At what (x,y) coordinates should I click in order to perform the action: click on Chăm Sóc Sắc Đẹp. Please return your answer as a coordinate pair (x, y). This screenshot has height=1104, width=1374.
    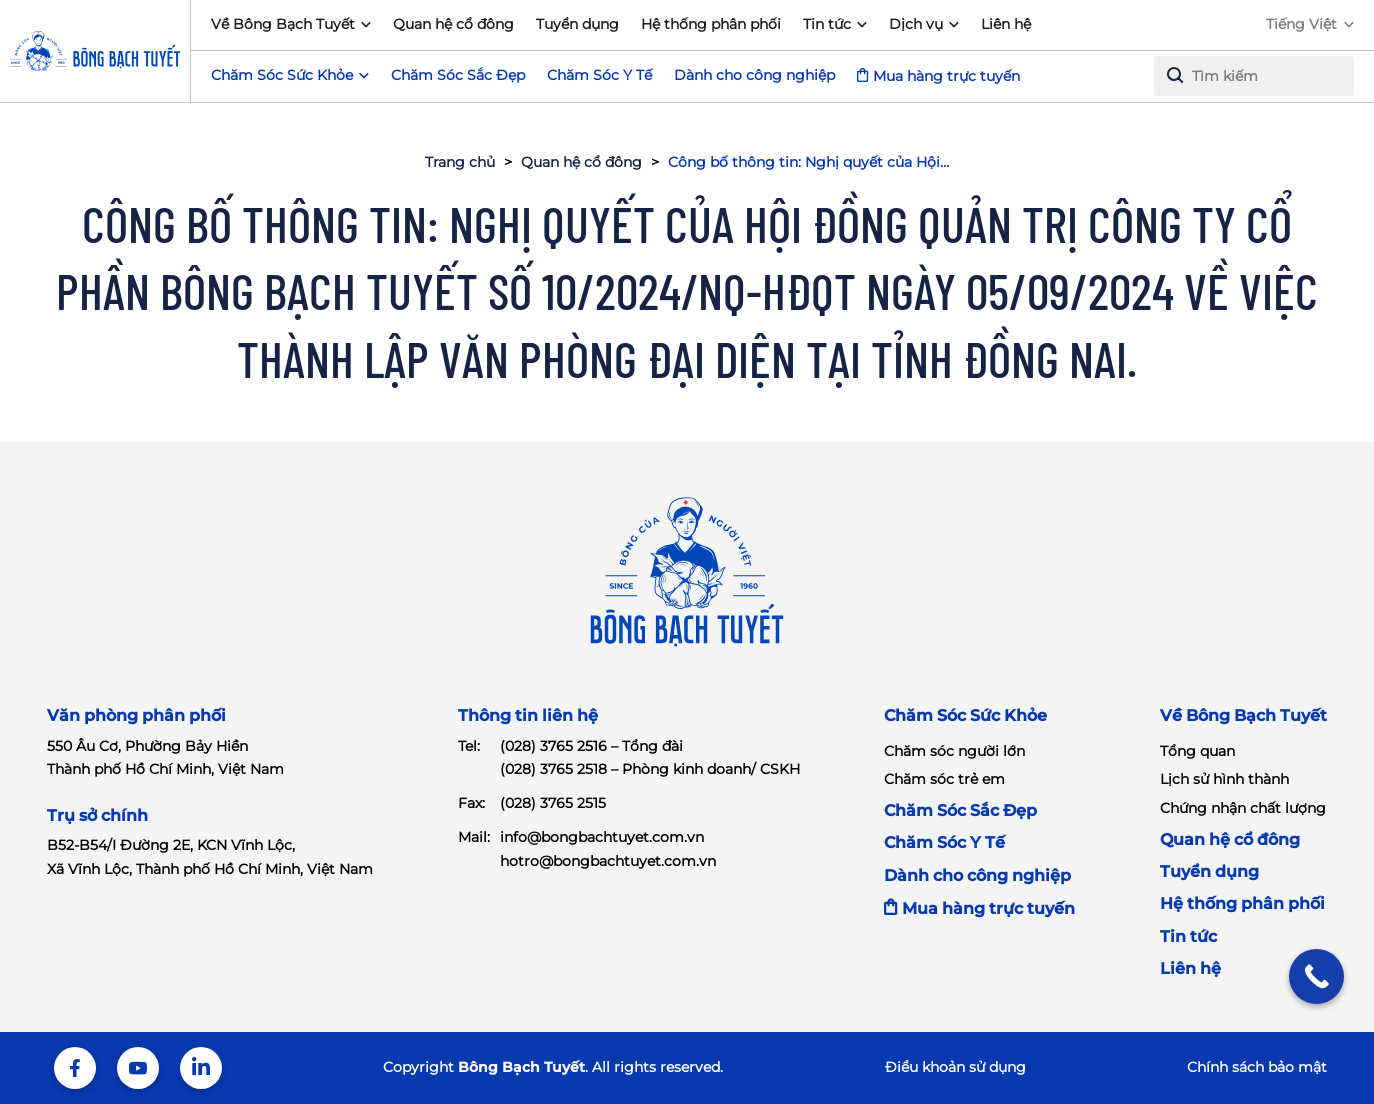
    Looking at the image, I should click on (458, 75).